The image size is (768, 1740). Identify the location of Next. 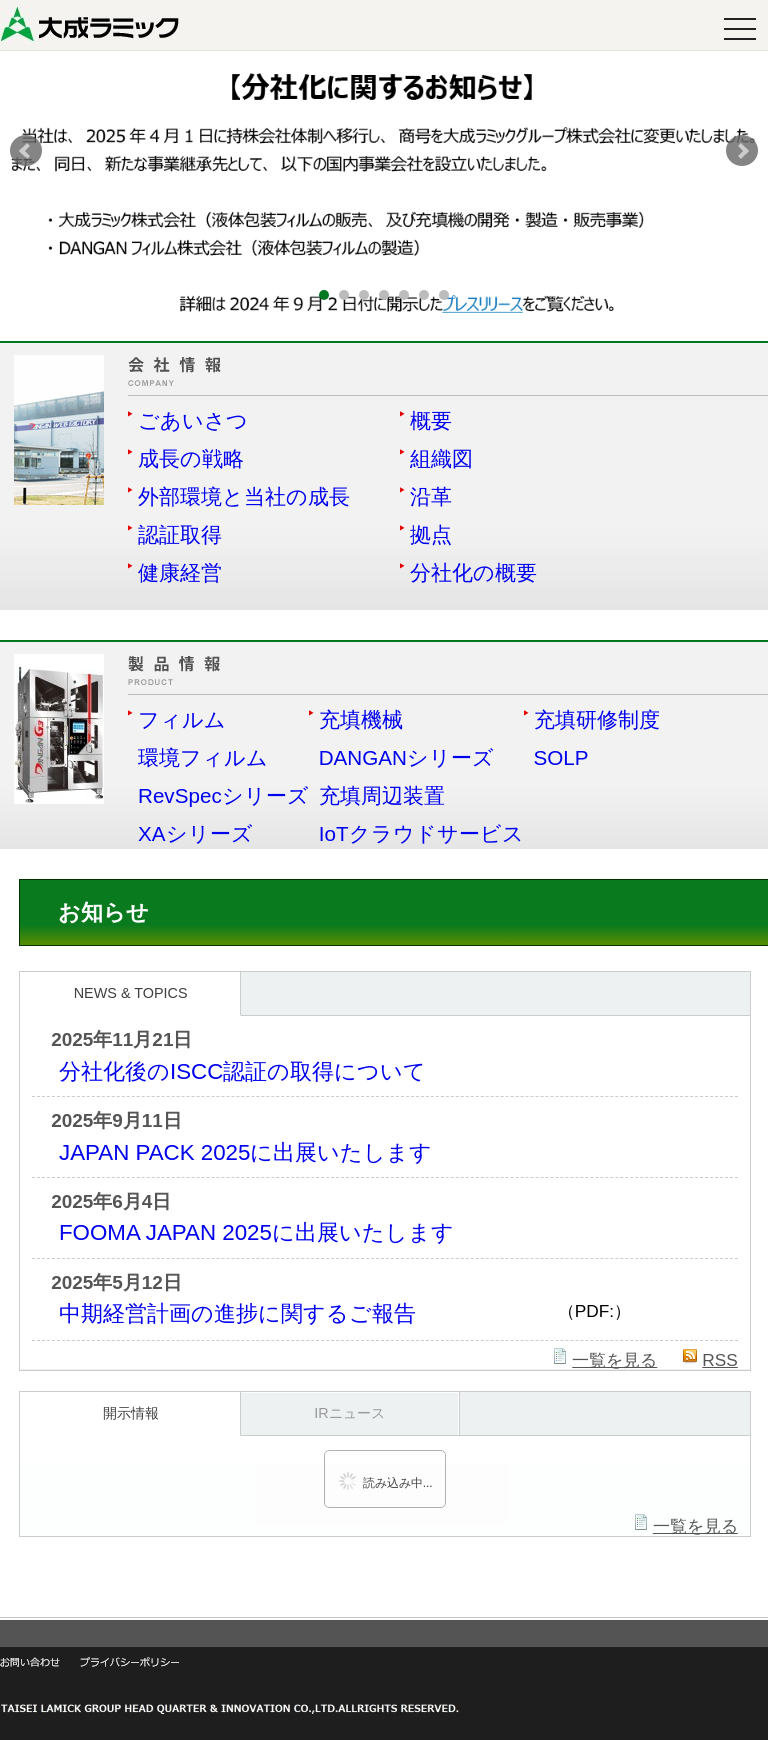
(742, 151).